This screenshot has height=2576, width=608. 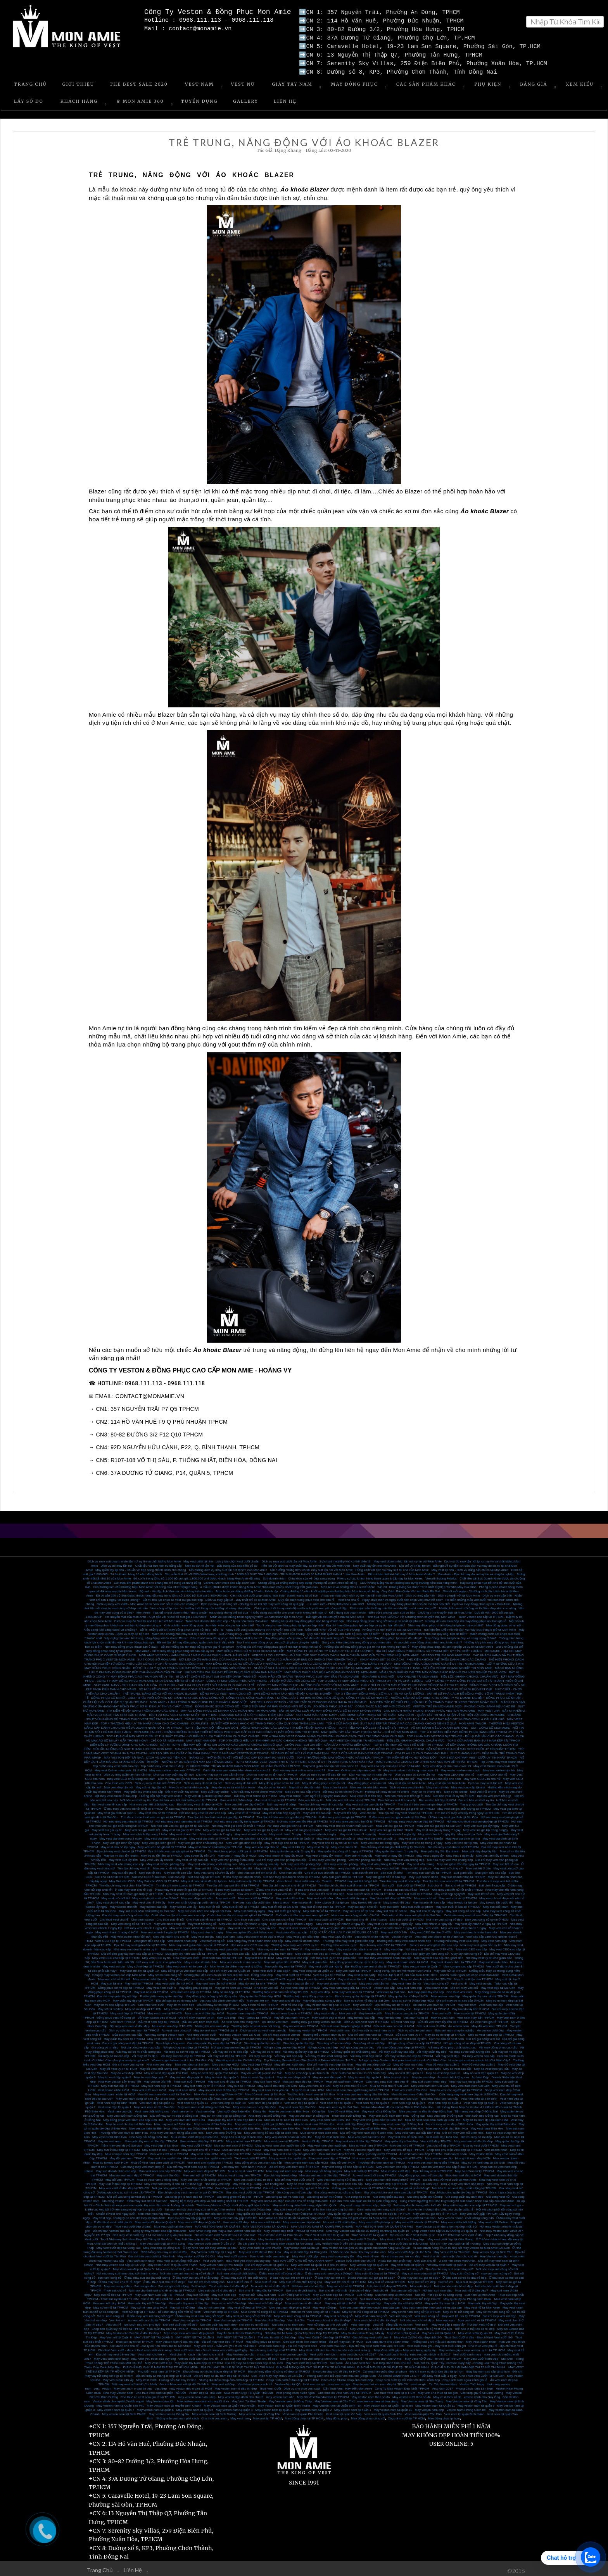 I want to click on Mua quần tây nam ở đâu đẹp TPHCM, so click(x=150, y=2138).